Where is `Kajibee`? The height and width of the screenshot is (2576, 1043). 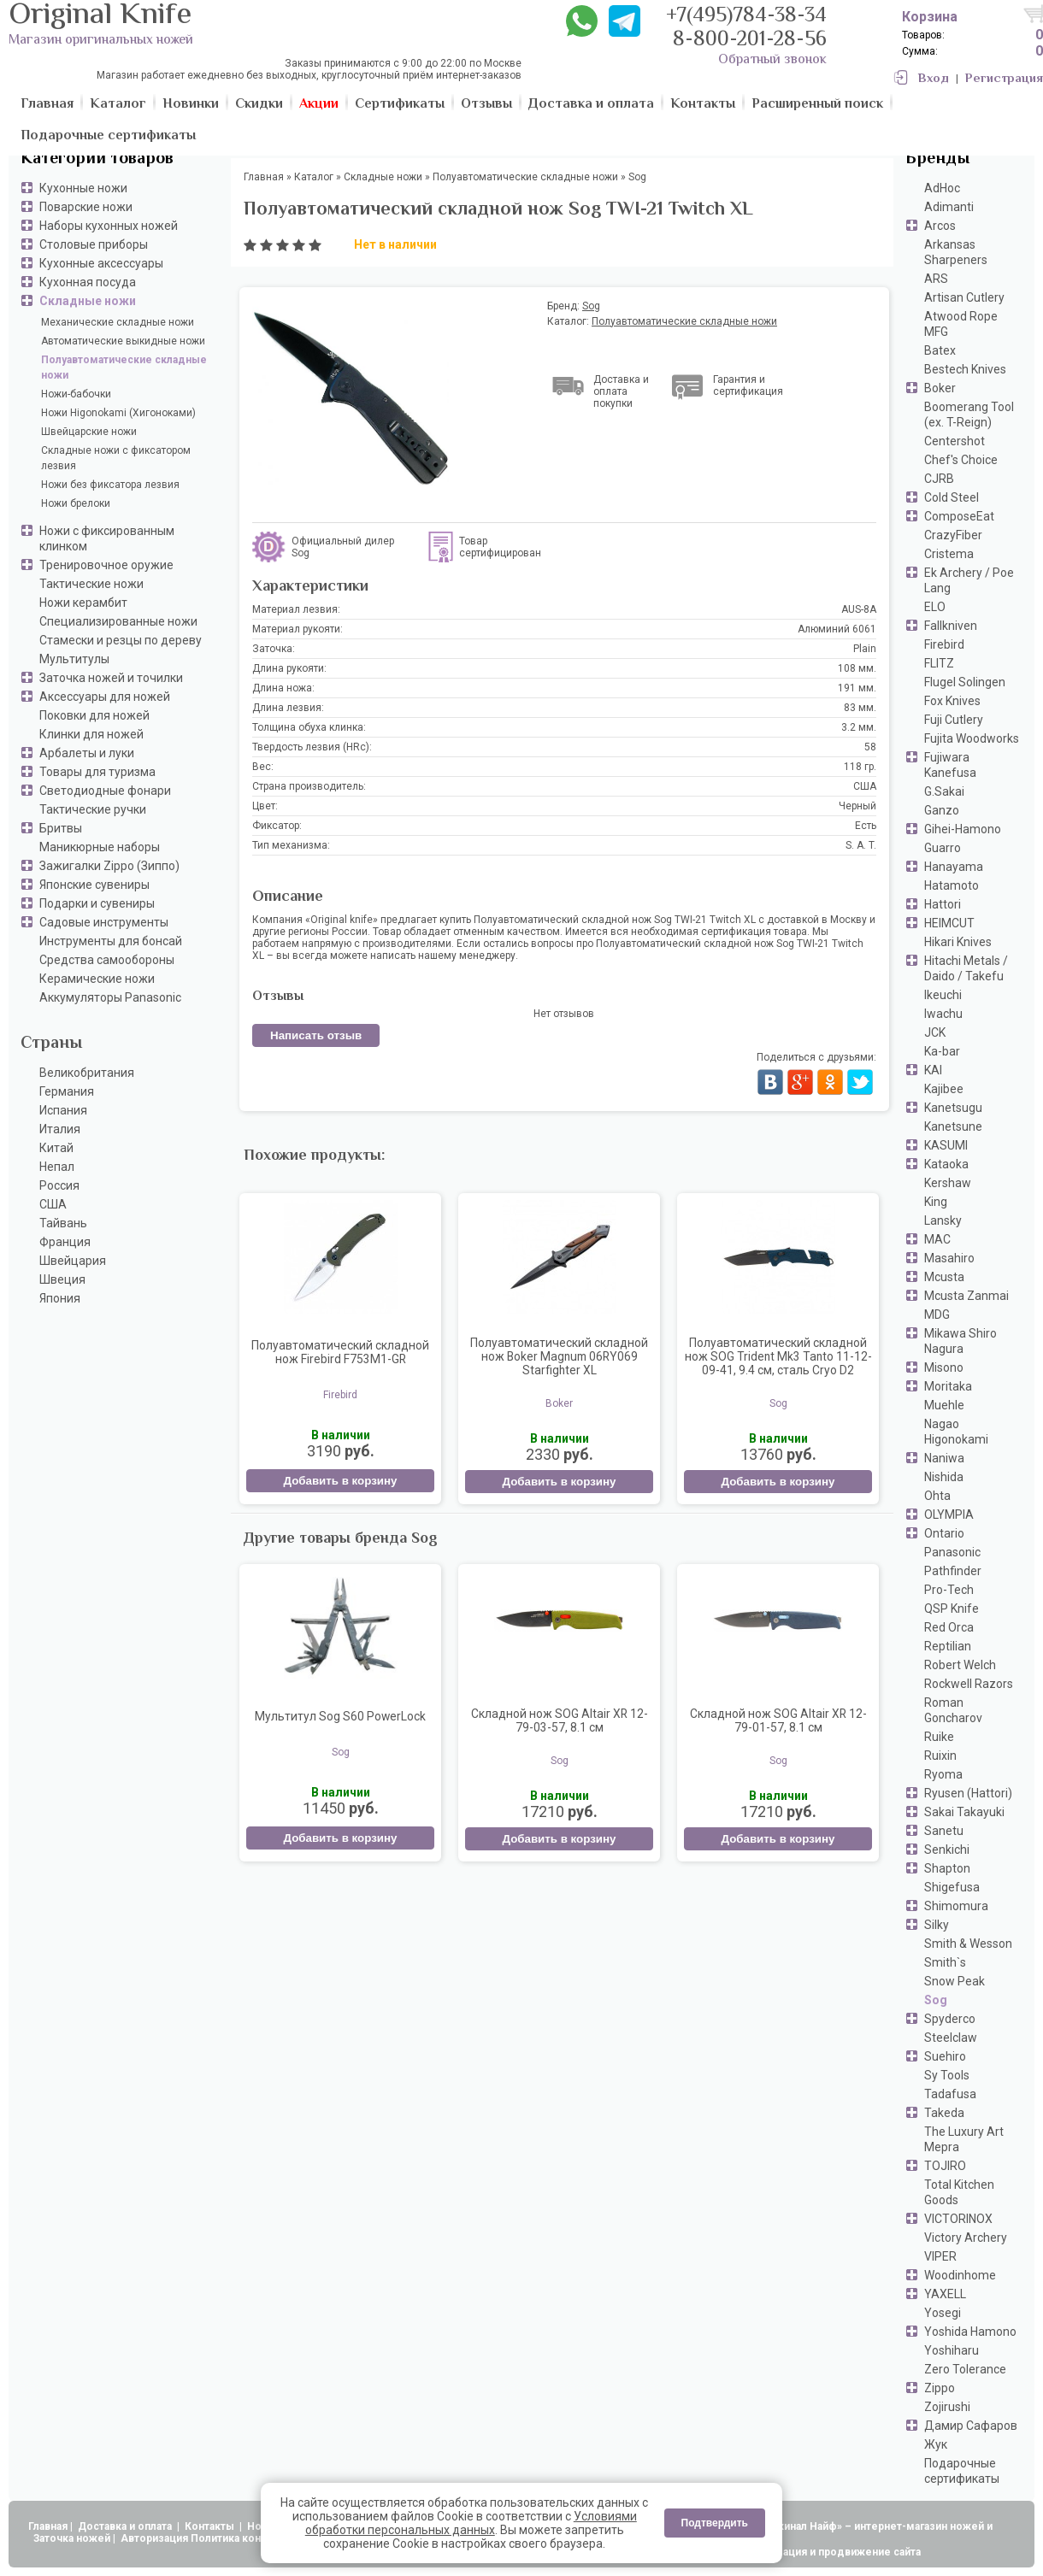
Kajibee is located at coordinates (943, 1089).